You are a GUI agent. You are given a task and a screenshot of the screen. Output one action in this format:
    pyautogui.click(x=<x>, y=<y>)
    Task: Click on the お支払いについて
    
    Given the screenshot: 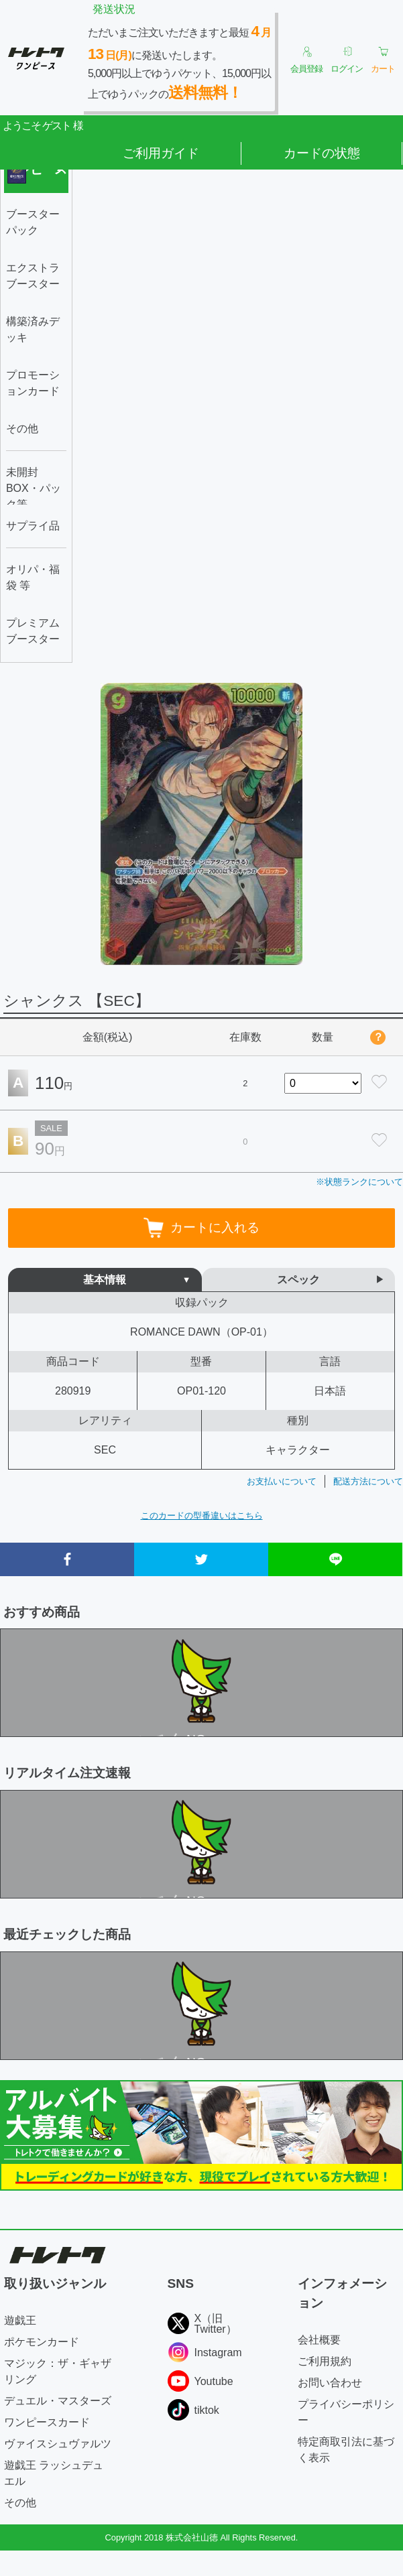 What is the action you would take?
    pyautogui.click(x=281, y=1481)
    